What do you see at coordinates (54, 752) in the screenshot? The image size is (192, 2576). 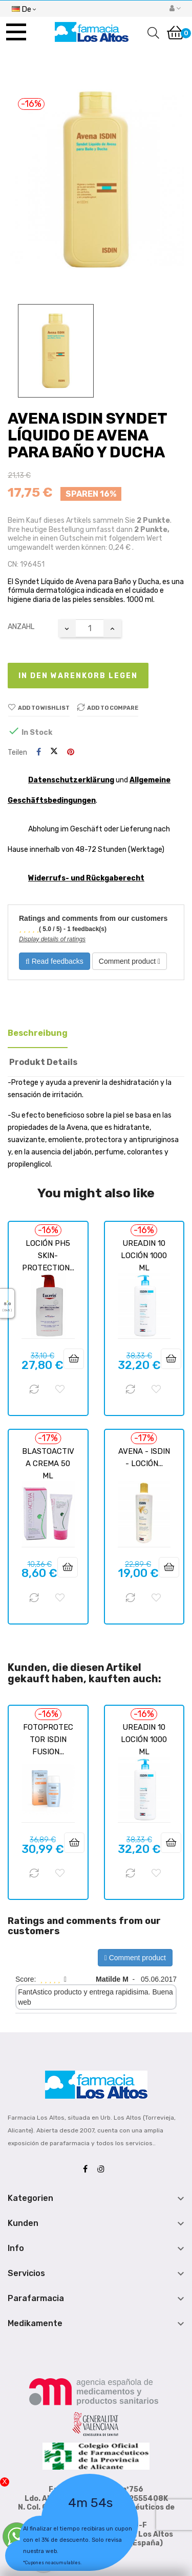 I see `Tweet` at bounding box center [54, 752].